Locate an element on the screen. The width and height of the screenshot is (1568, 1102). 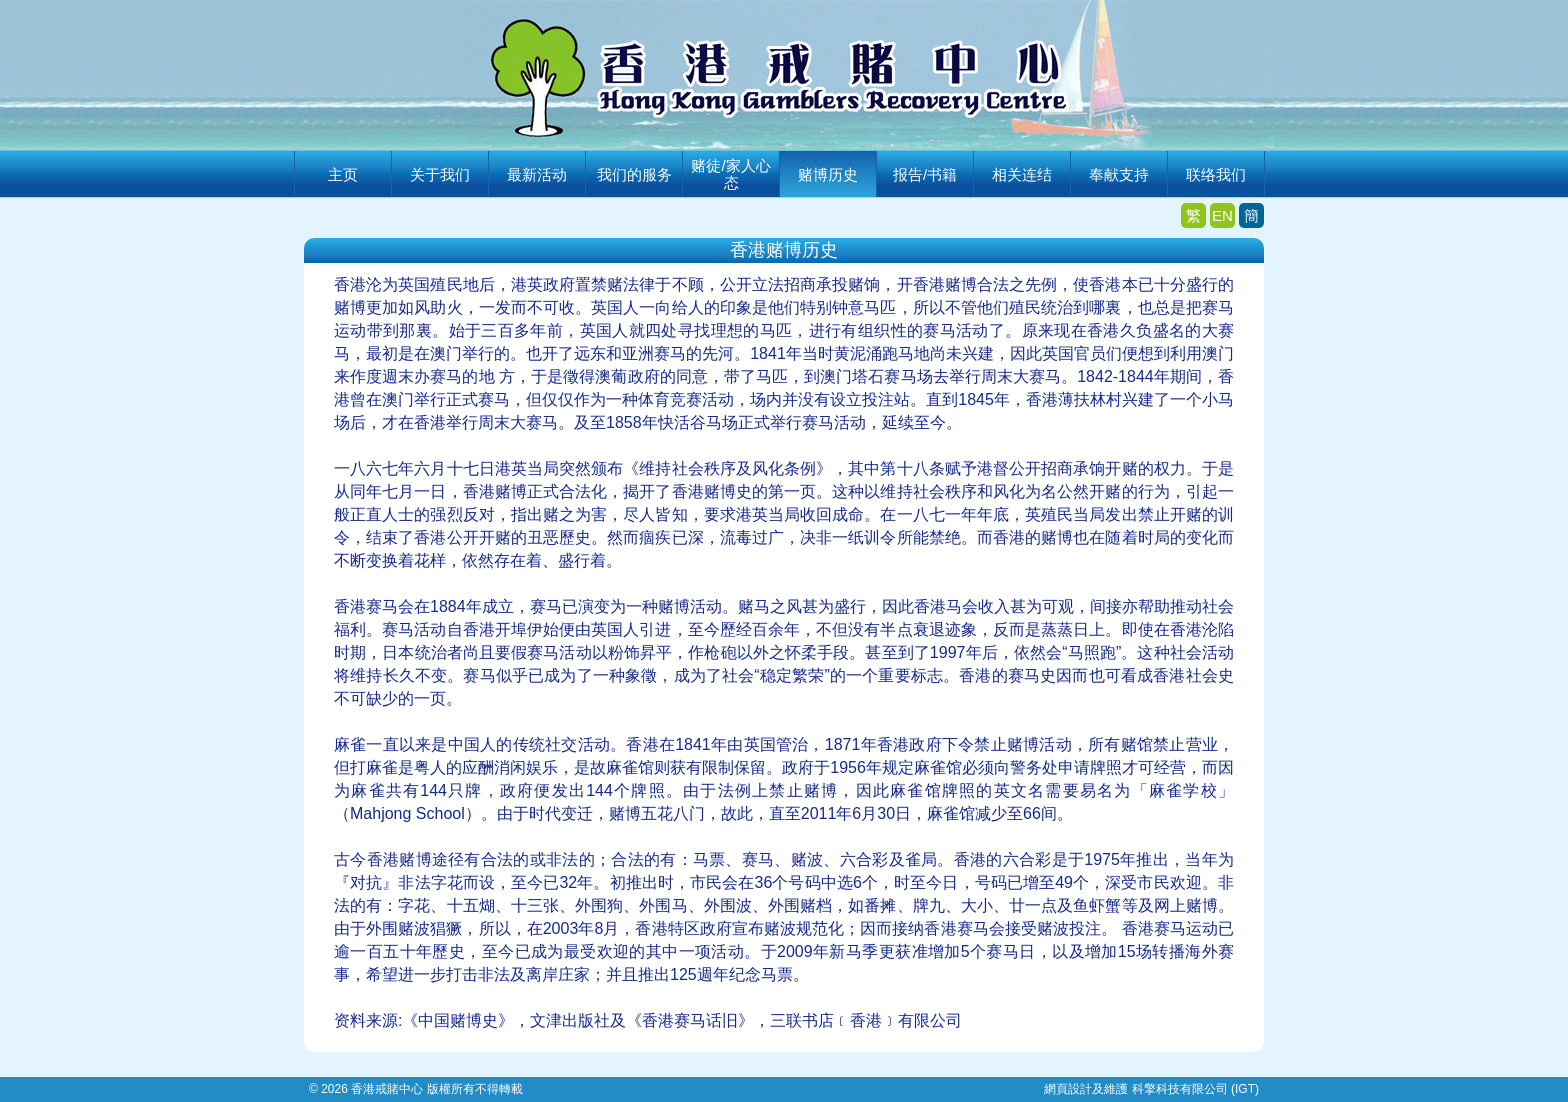
科擎科技有限公司 (IGT) is located at coordinates (1195, 1089).